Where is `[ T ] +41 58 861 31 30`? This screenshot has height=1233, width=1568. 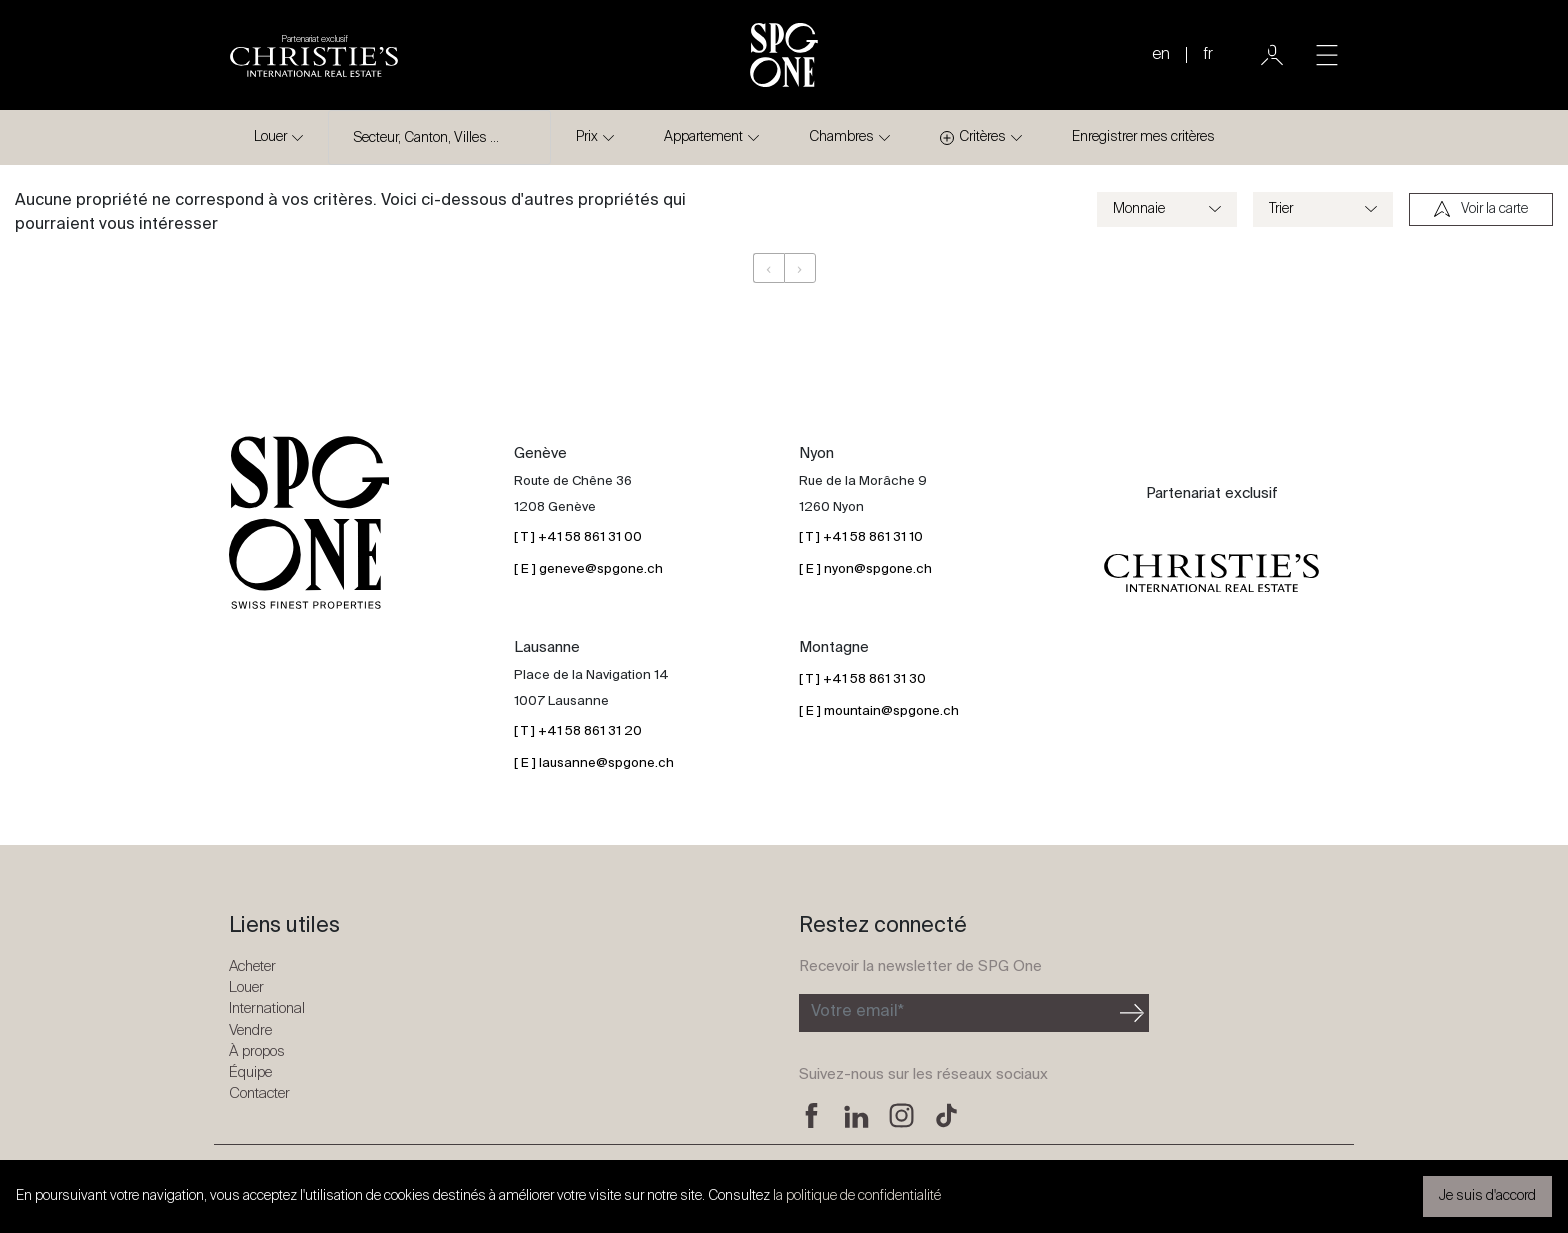
[ T ] +41 58 861 31 30 is located at coordinates (862, 679).